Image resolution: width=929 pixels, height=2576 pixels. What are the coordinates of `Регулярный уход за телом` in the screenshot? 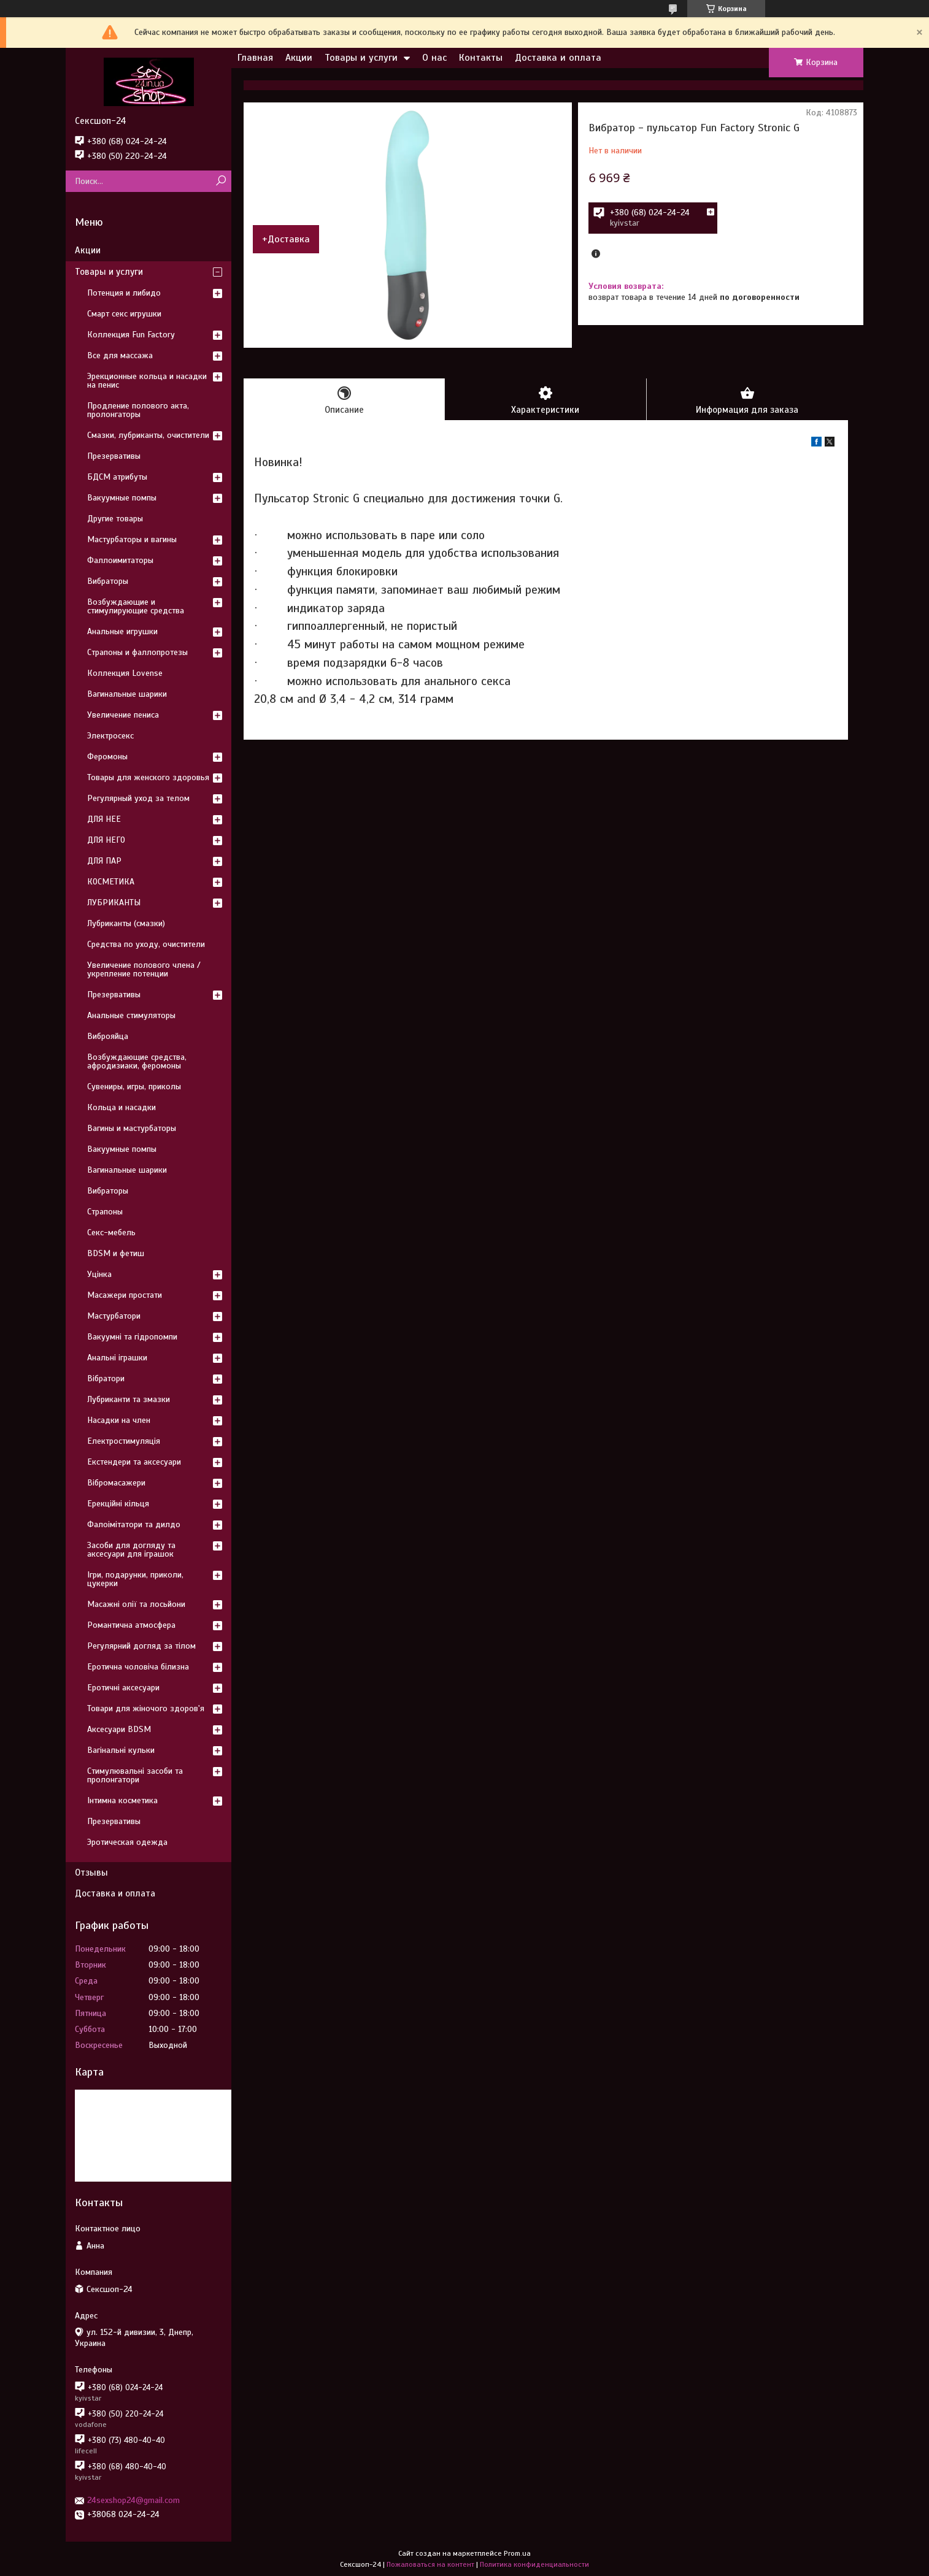 It's located at (138, 798).